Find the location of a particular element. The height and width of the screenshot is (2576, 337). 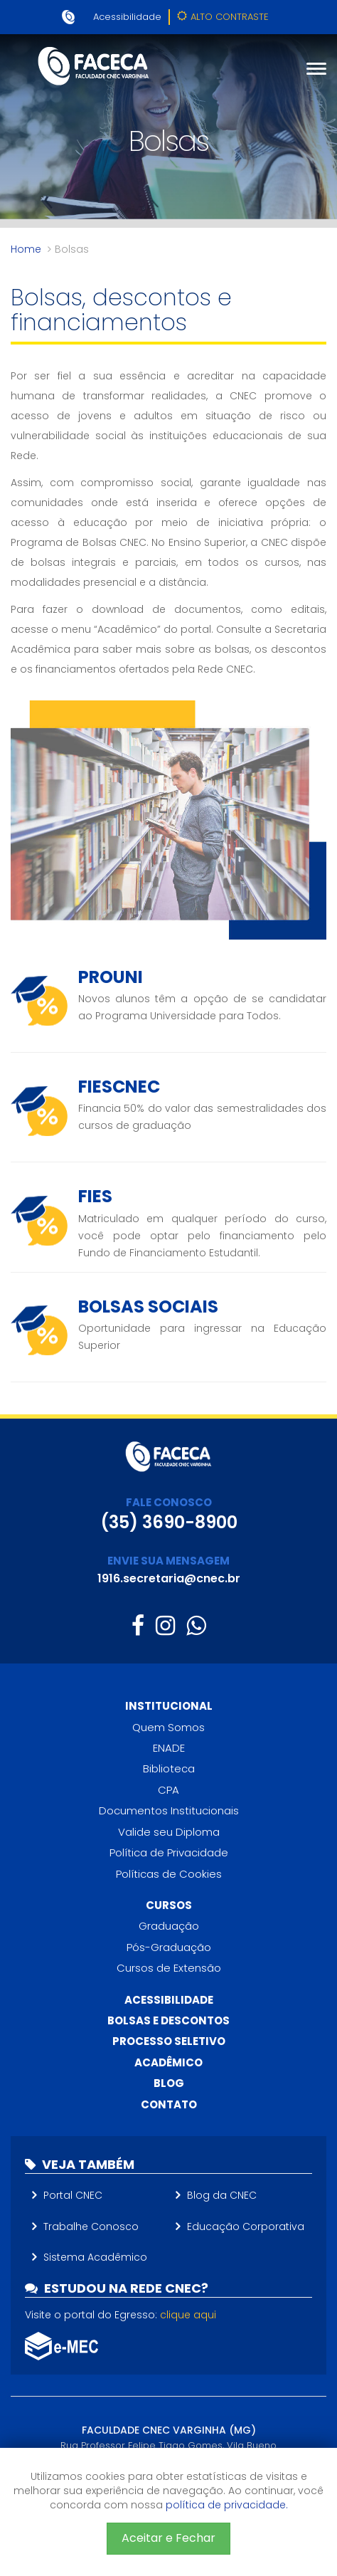

Acessibilidade is located at coordinates (127, 16).